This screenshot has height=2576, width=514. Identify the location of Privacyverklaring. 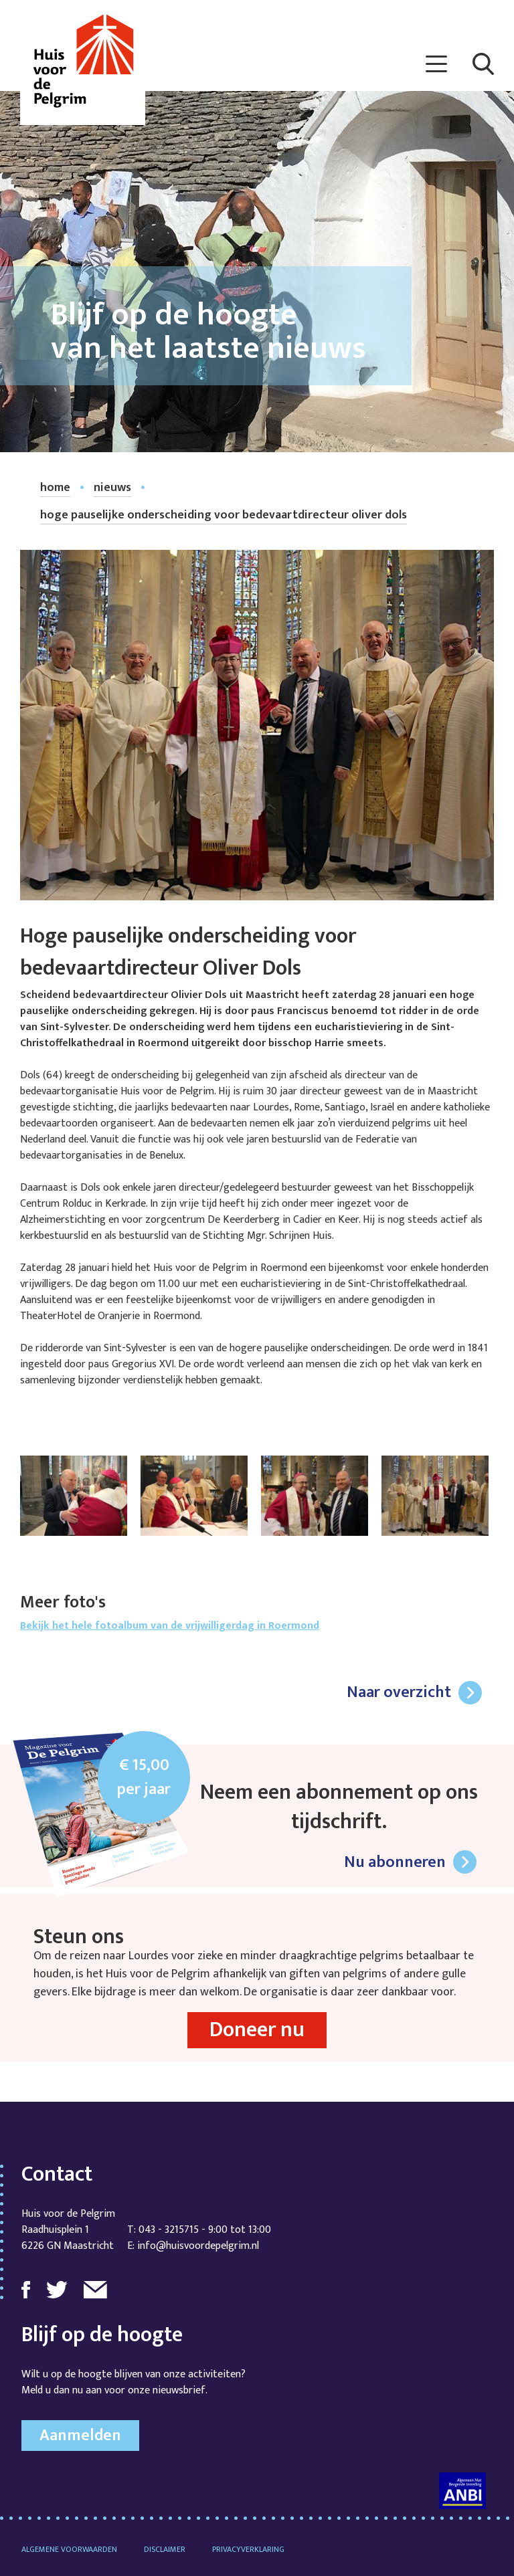
(248, 2549).